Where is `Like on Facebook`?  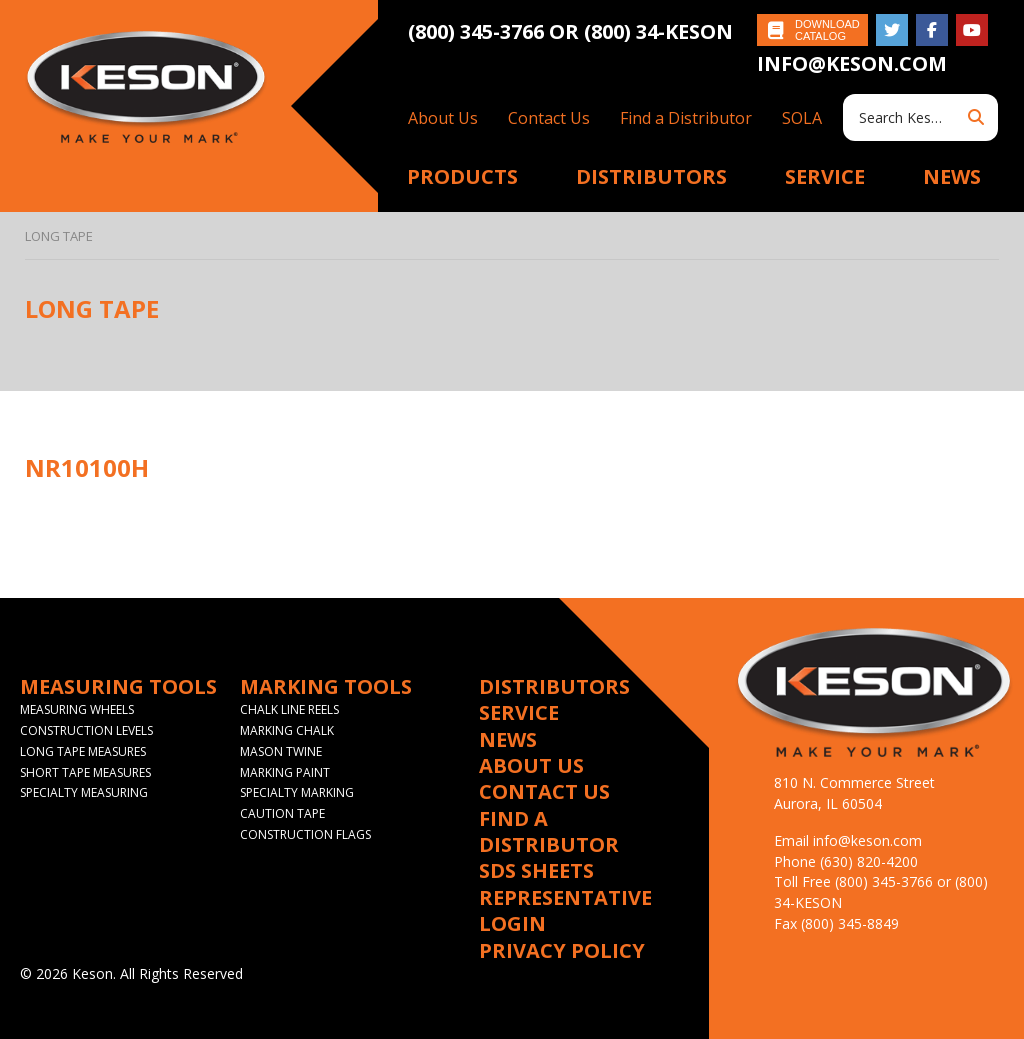
Like on Facebook is located at coordinates (932, 30).